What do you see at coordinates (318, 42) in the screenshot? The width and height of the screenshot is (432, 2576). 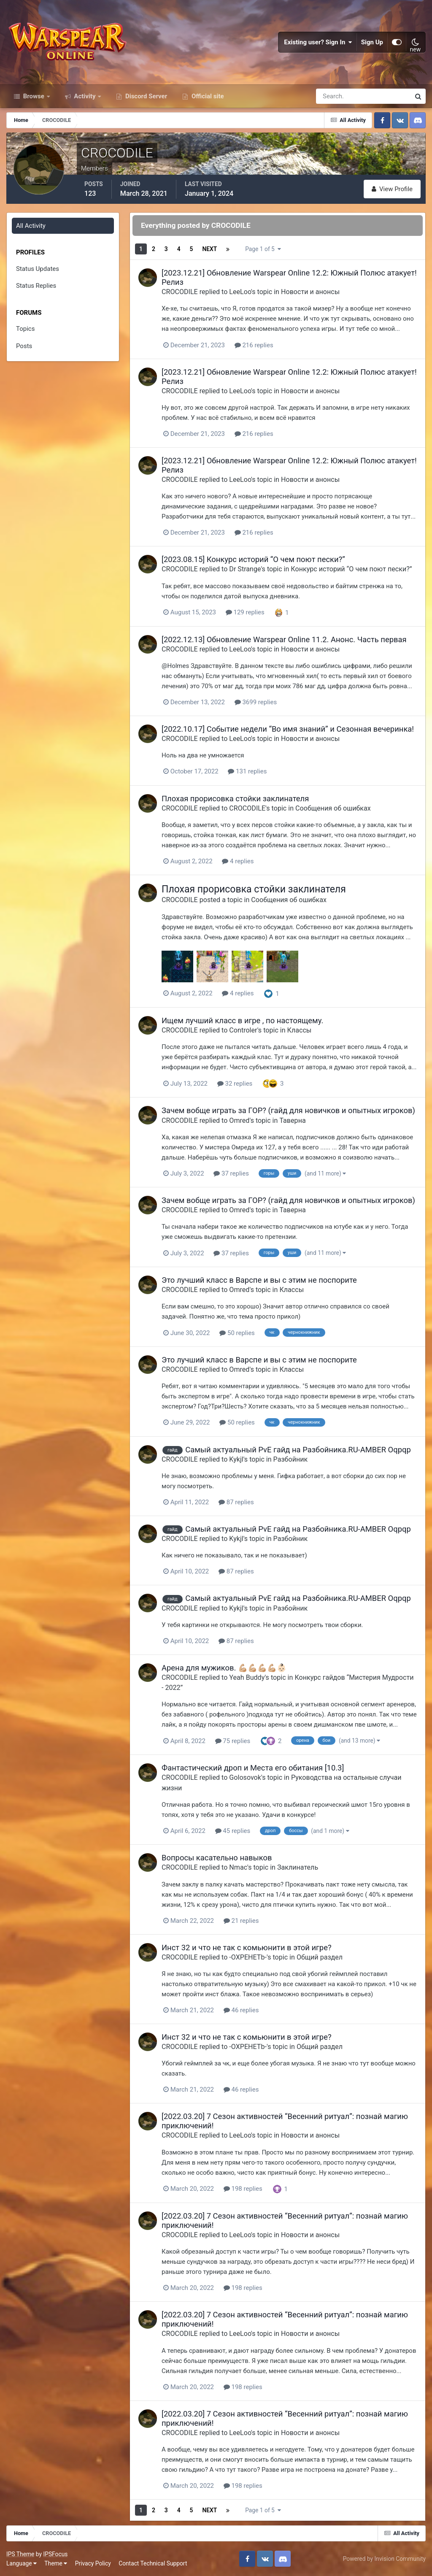 I see `Existing user? Sign In` at bounding box center [318, 42].